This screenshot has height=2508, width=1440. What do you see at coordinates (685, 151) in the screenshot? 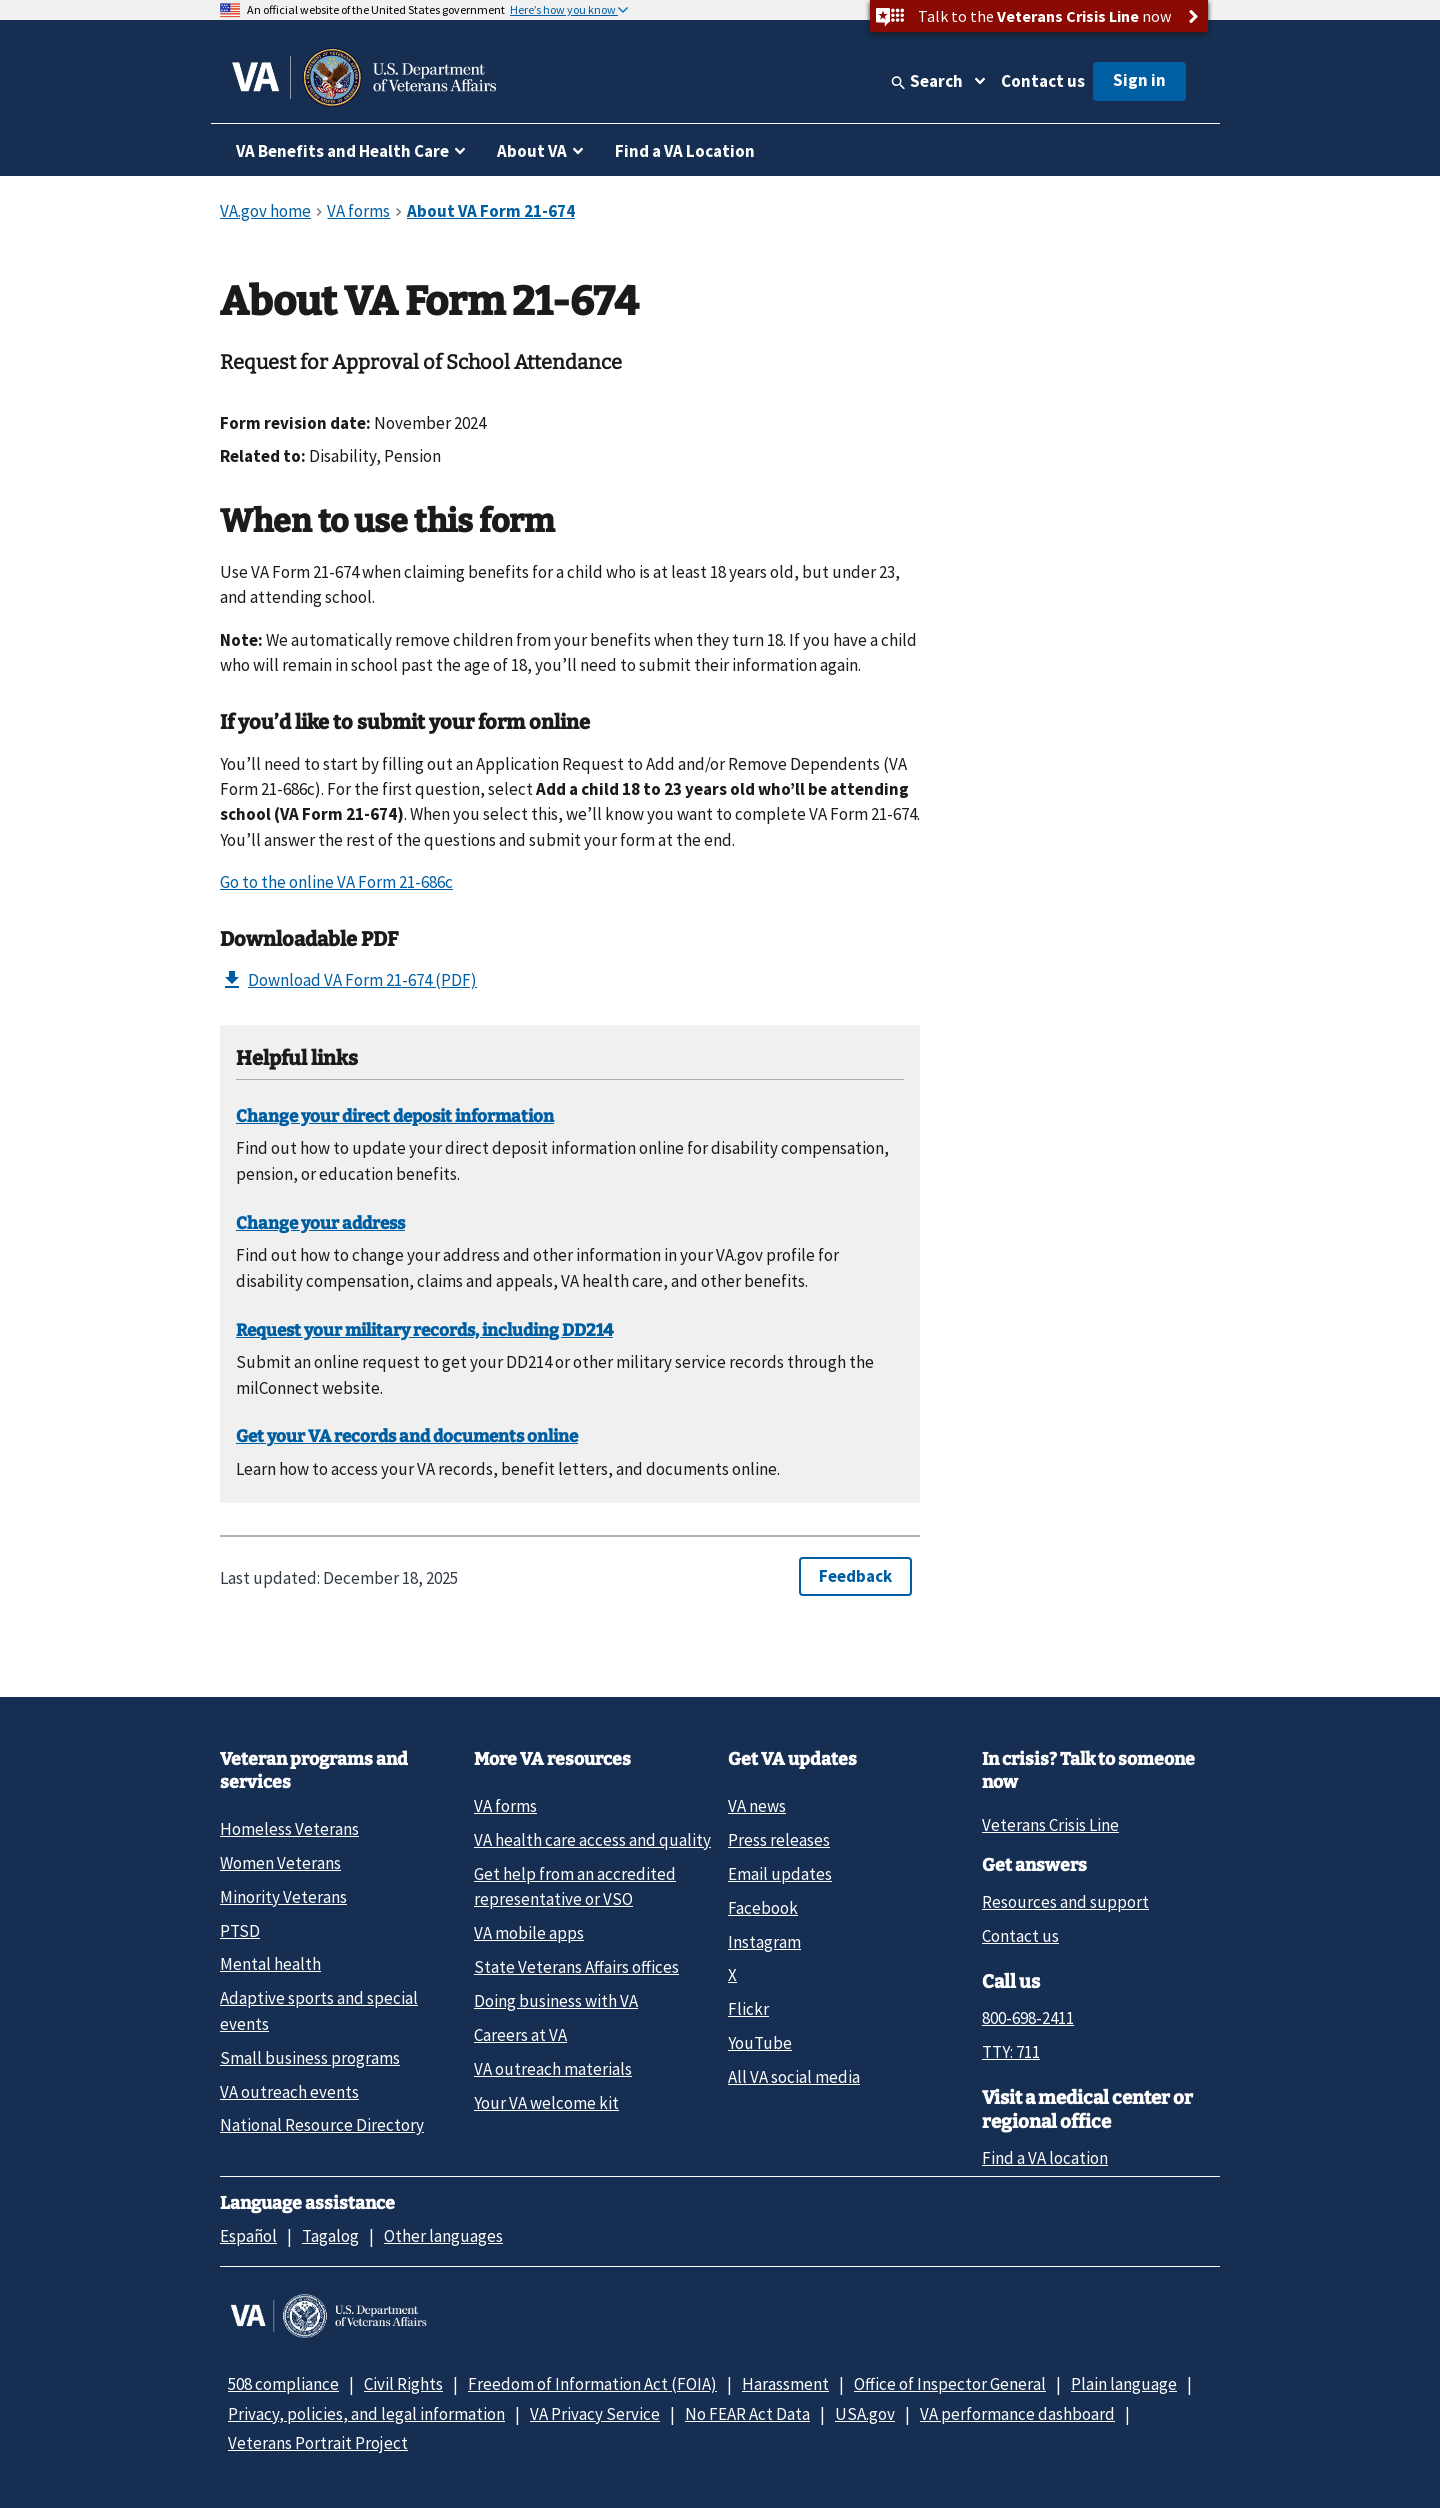
I see `Find a VA Location` at bounding box center [685, 151].